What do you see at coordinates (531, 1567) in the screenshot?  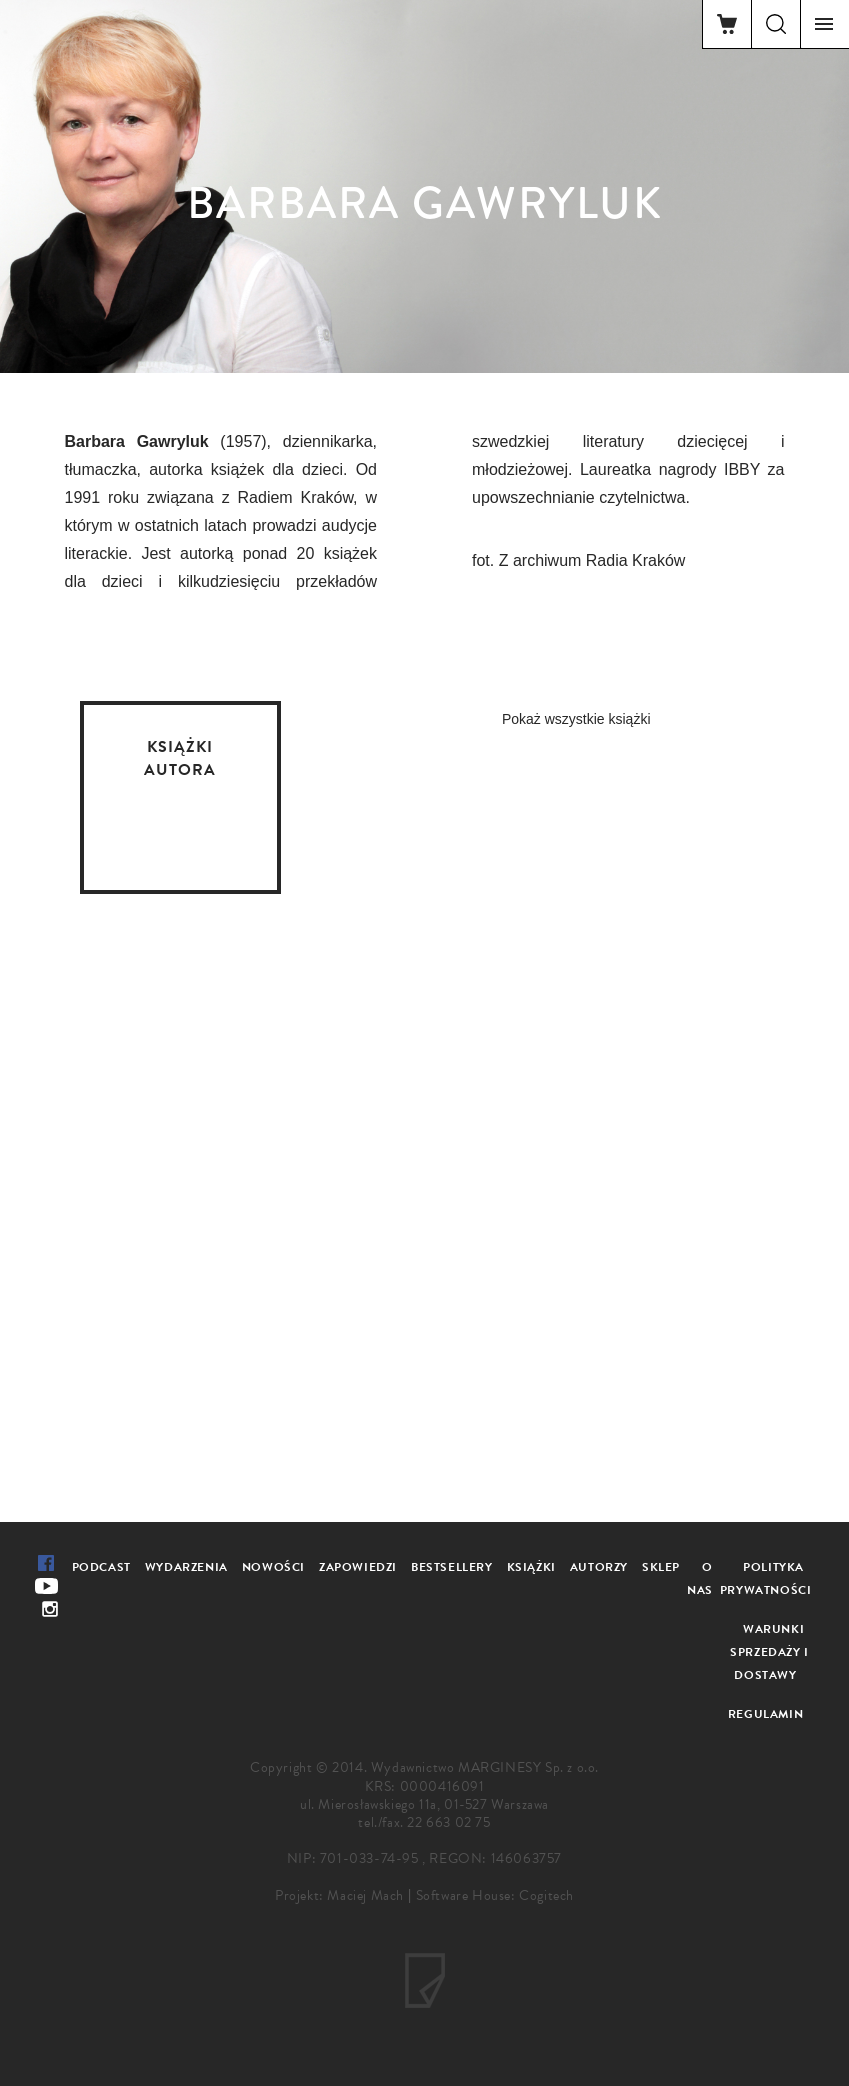 I see `Książki` at bounding box center [531, 1567].